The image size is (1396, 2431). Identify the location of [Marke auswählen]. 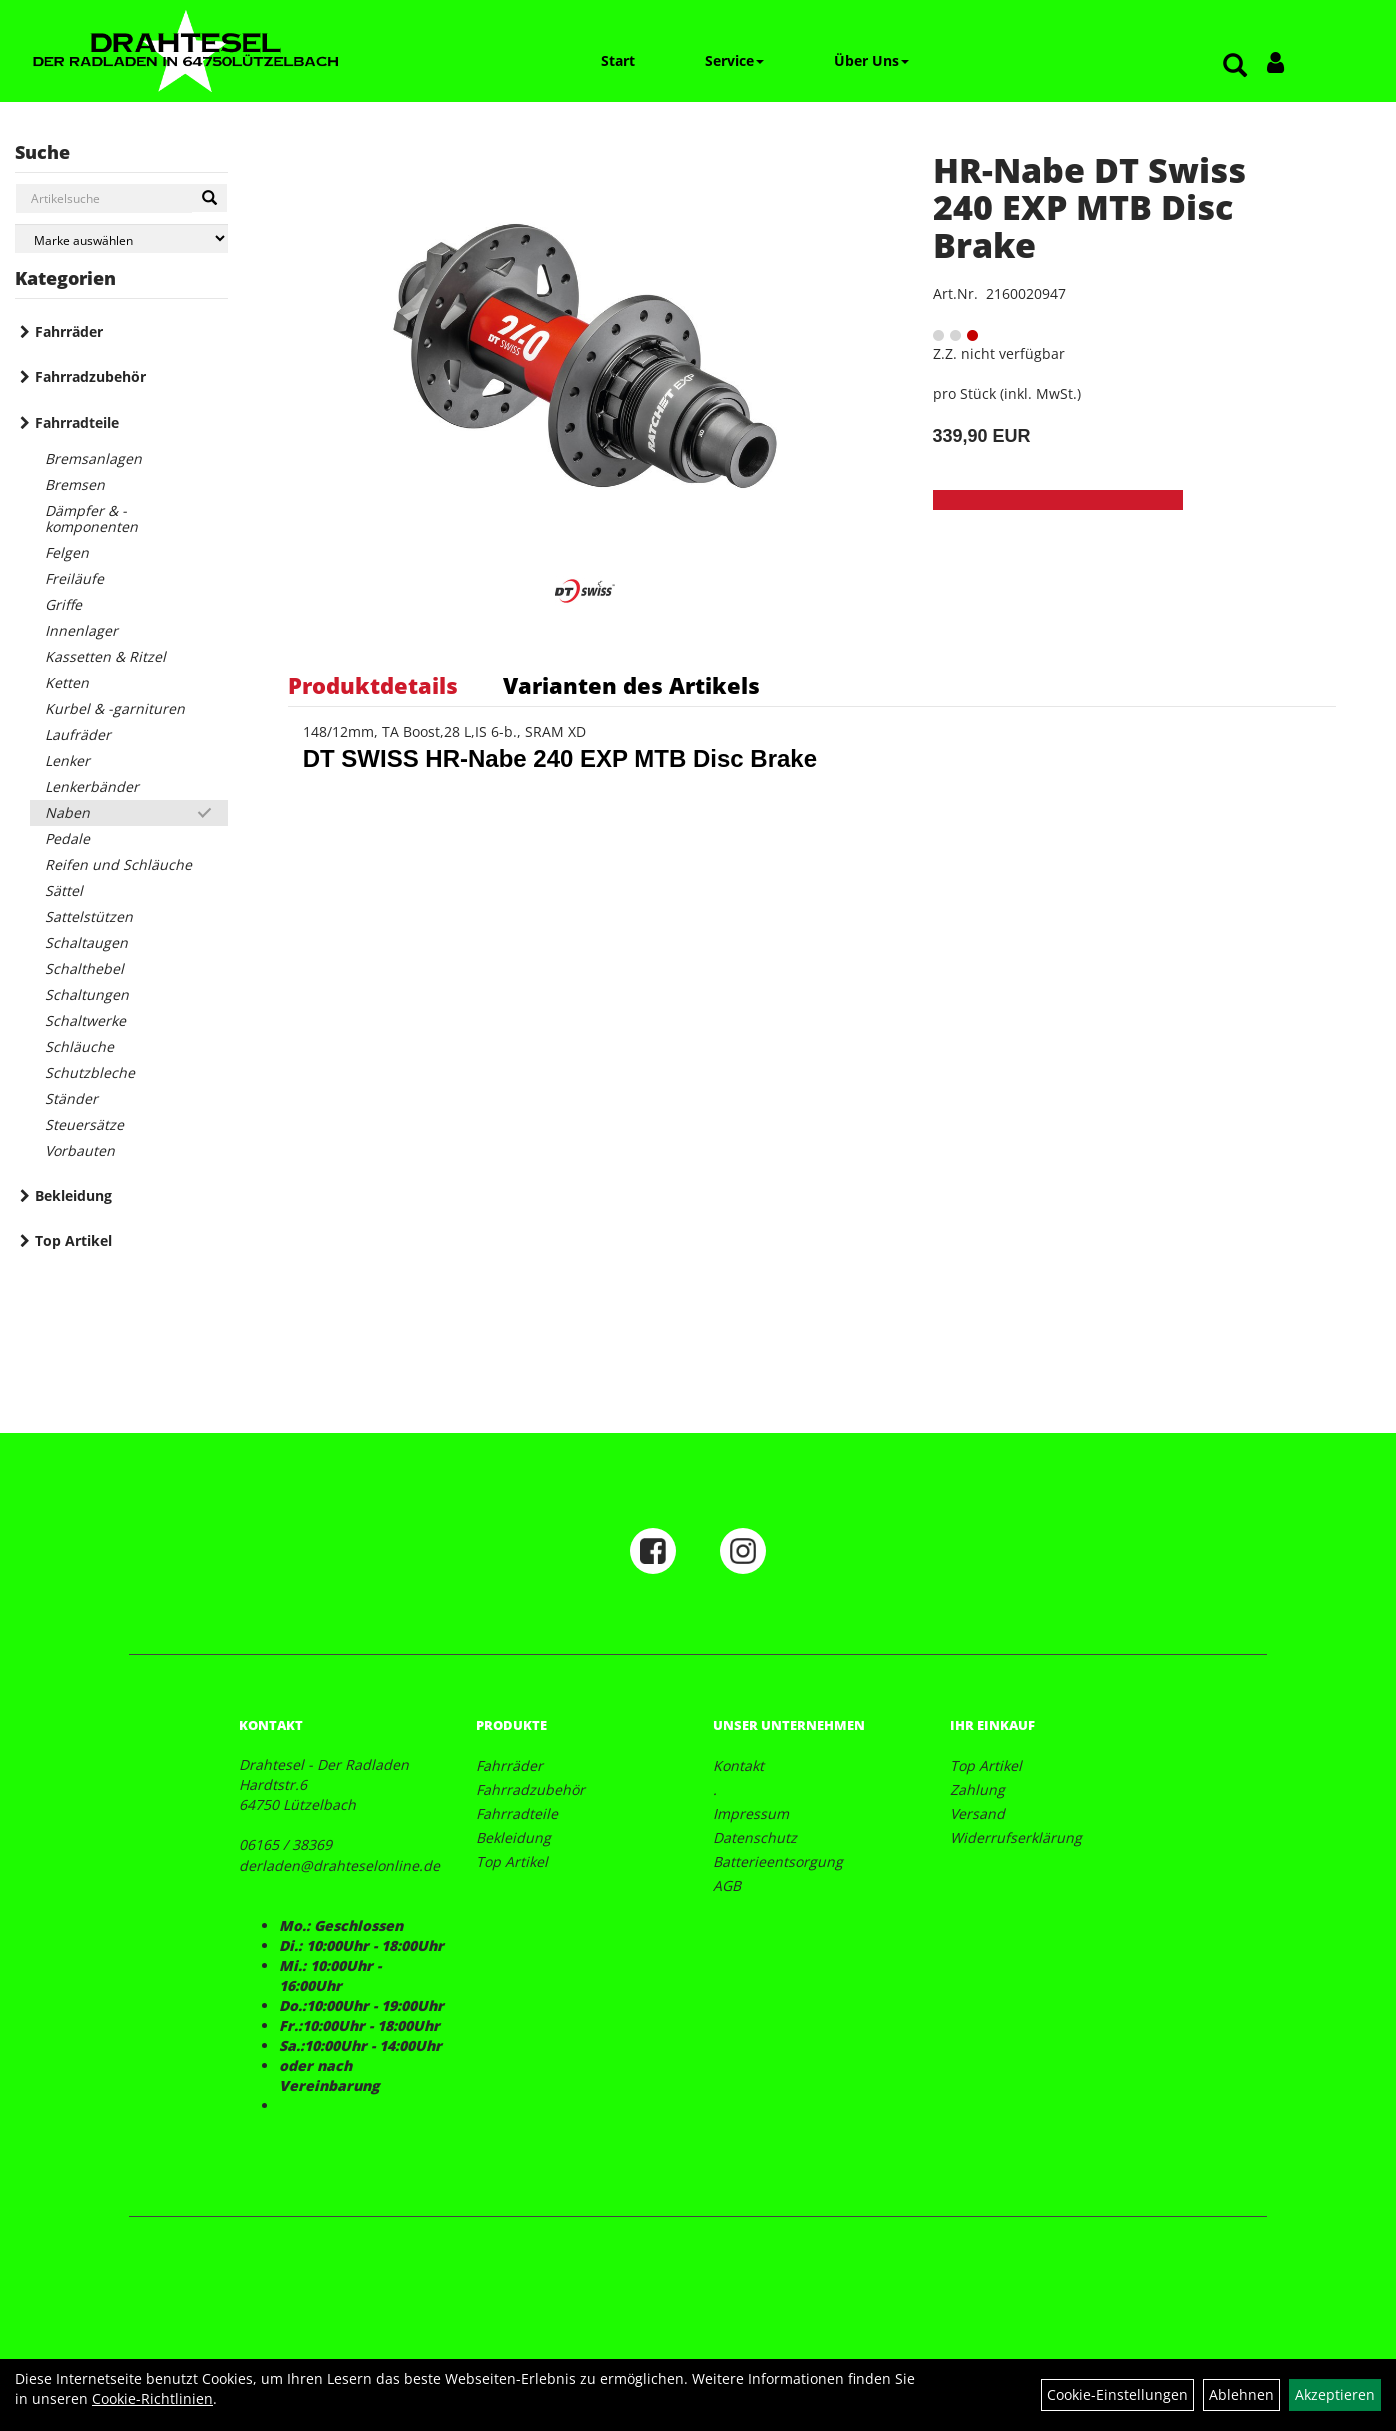
(121, 238).